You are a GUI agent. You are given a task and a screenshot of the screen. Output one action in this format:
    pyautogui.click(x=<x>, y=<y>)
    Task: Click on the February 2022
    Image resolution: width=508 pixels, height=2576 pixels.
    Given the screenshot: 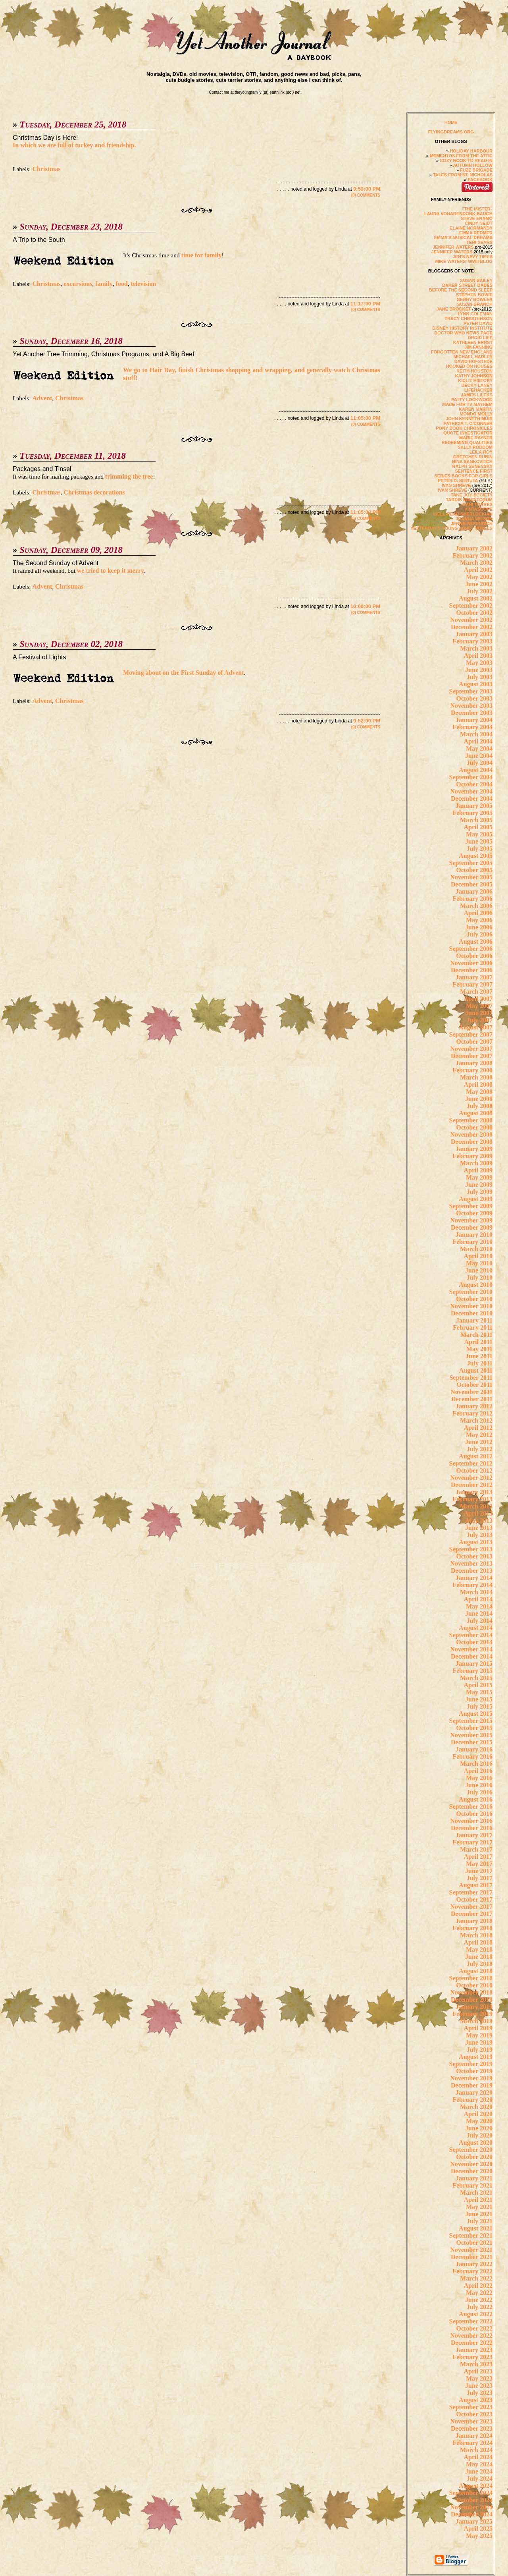 What is the action you would take?
    pyautogui.click(x=472, y=2271)
    